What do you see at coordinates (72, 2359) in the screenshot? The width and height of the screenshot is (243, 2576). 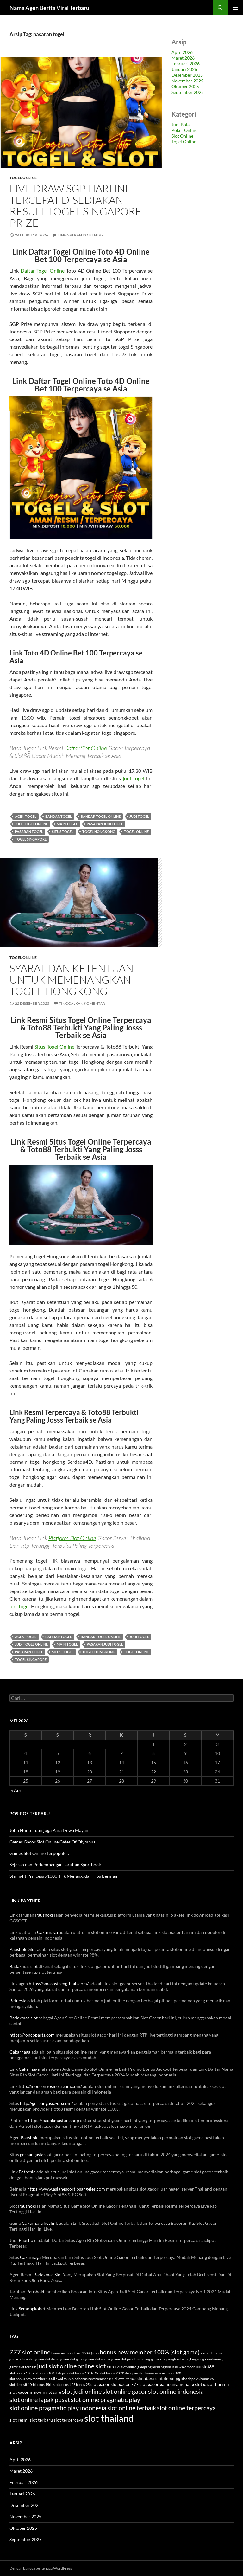 I see `game slot gacor [game slot gacor (3 item)]` at bounding box center [72, 2359].